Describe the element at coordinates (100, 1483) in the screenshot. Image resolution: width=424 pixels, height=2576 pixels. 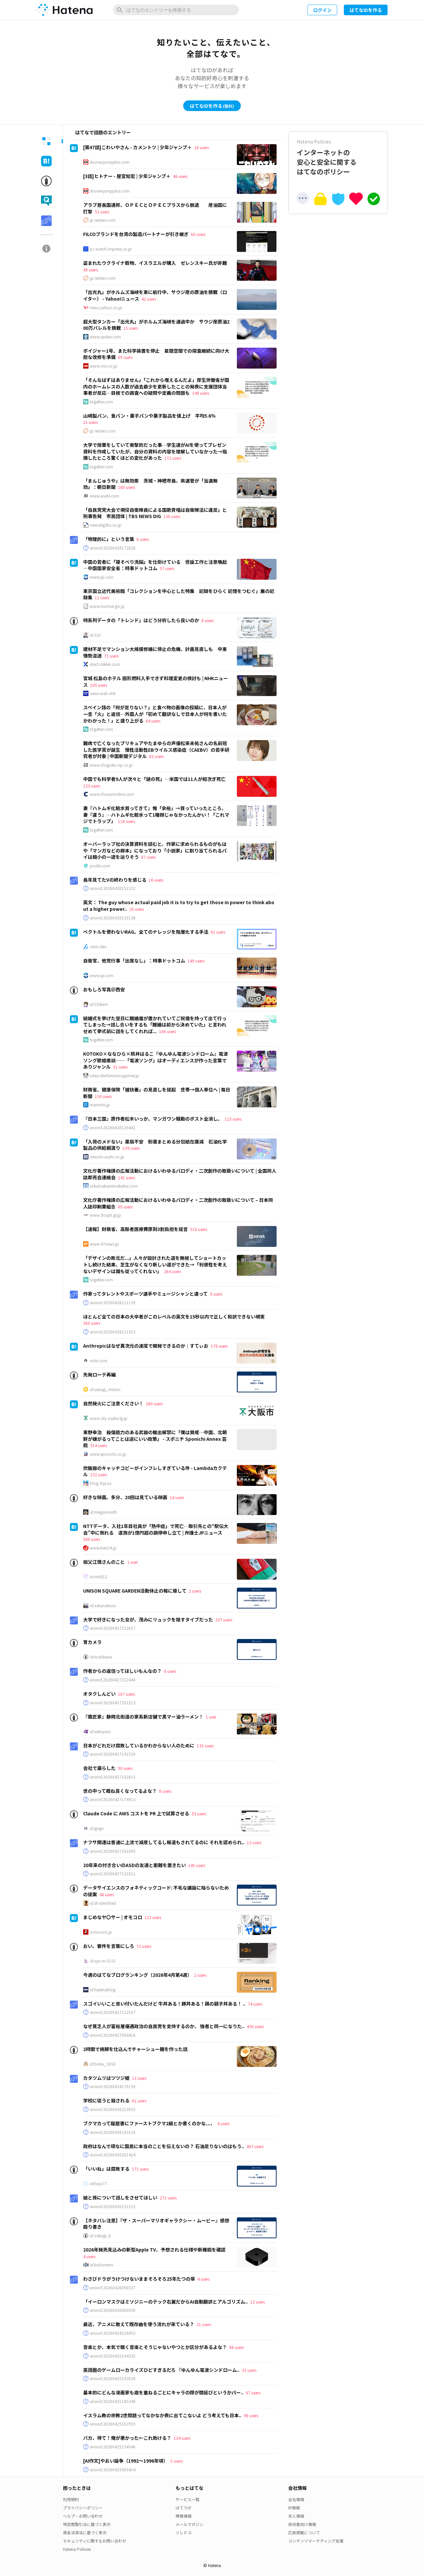
I see `blog.3qe.us` at that location.